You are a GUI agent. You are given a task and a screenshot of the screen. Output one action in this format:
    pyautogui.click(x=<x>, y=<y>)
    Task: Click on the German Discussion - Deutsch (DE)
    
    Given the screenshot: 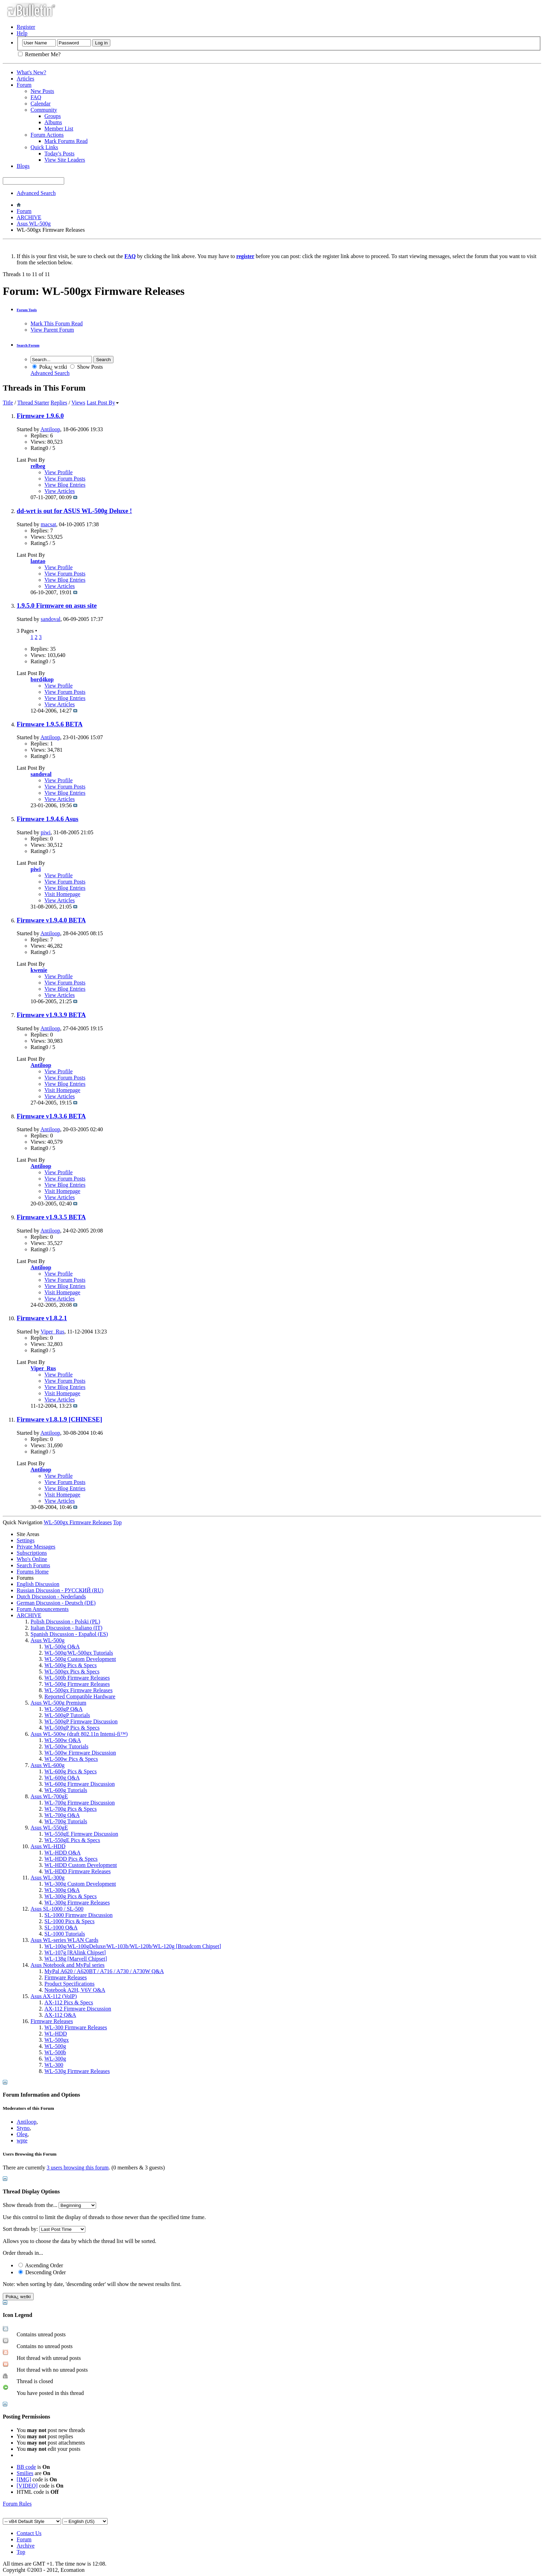 What is the action you would take?
    pyautogui.click(x=56, y=1603)
    